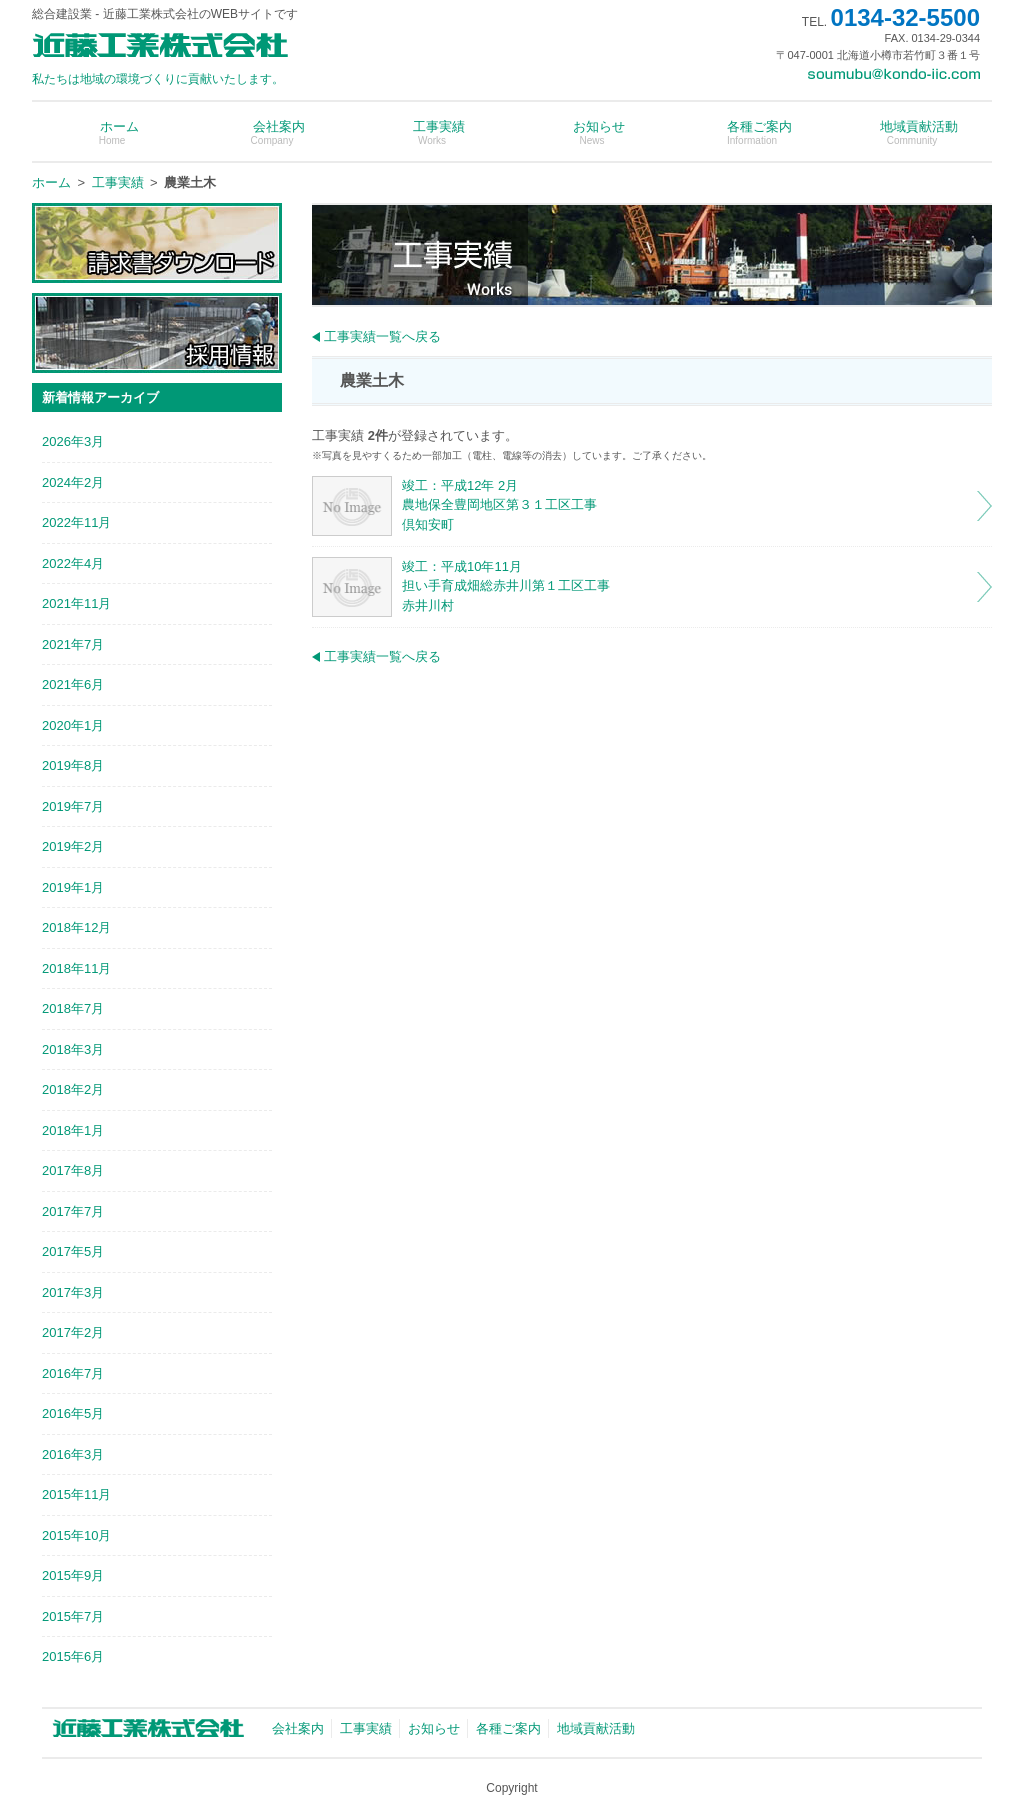  I want to click on 各種ご案内, so click(752, 133).